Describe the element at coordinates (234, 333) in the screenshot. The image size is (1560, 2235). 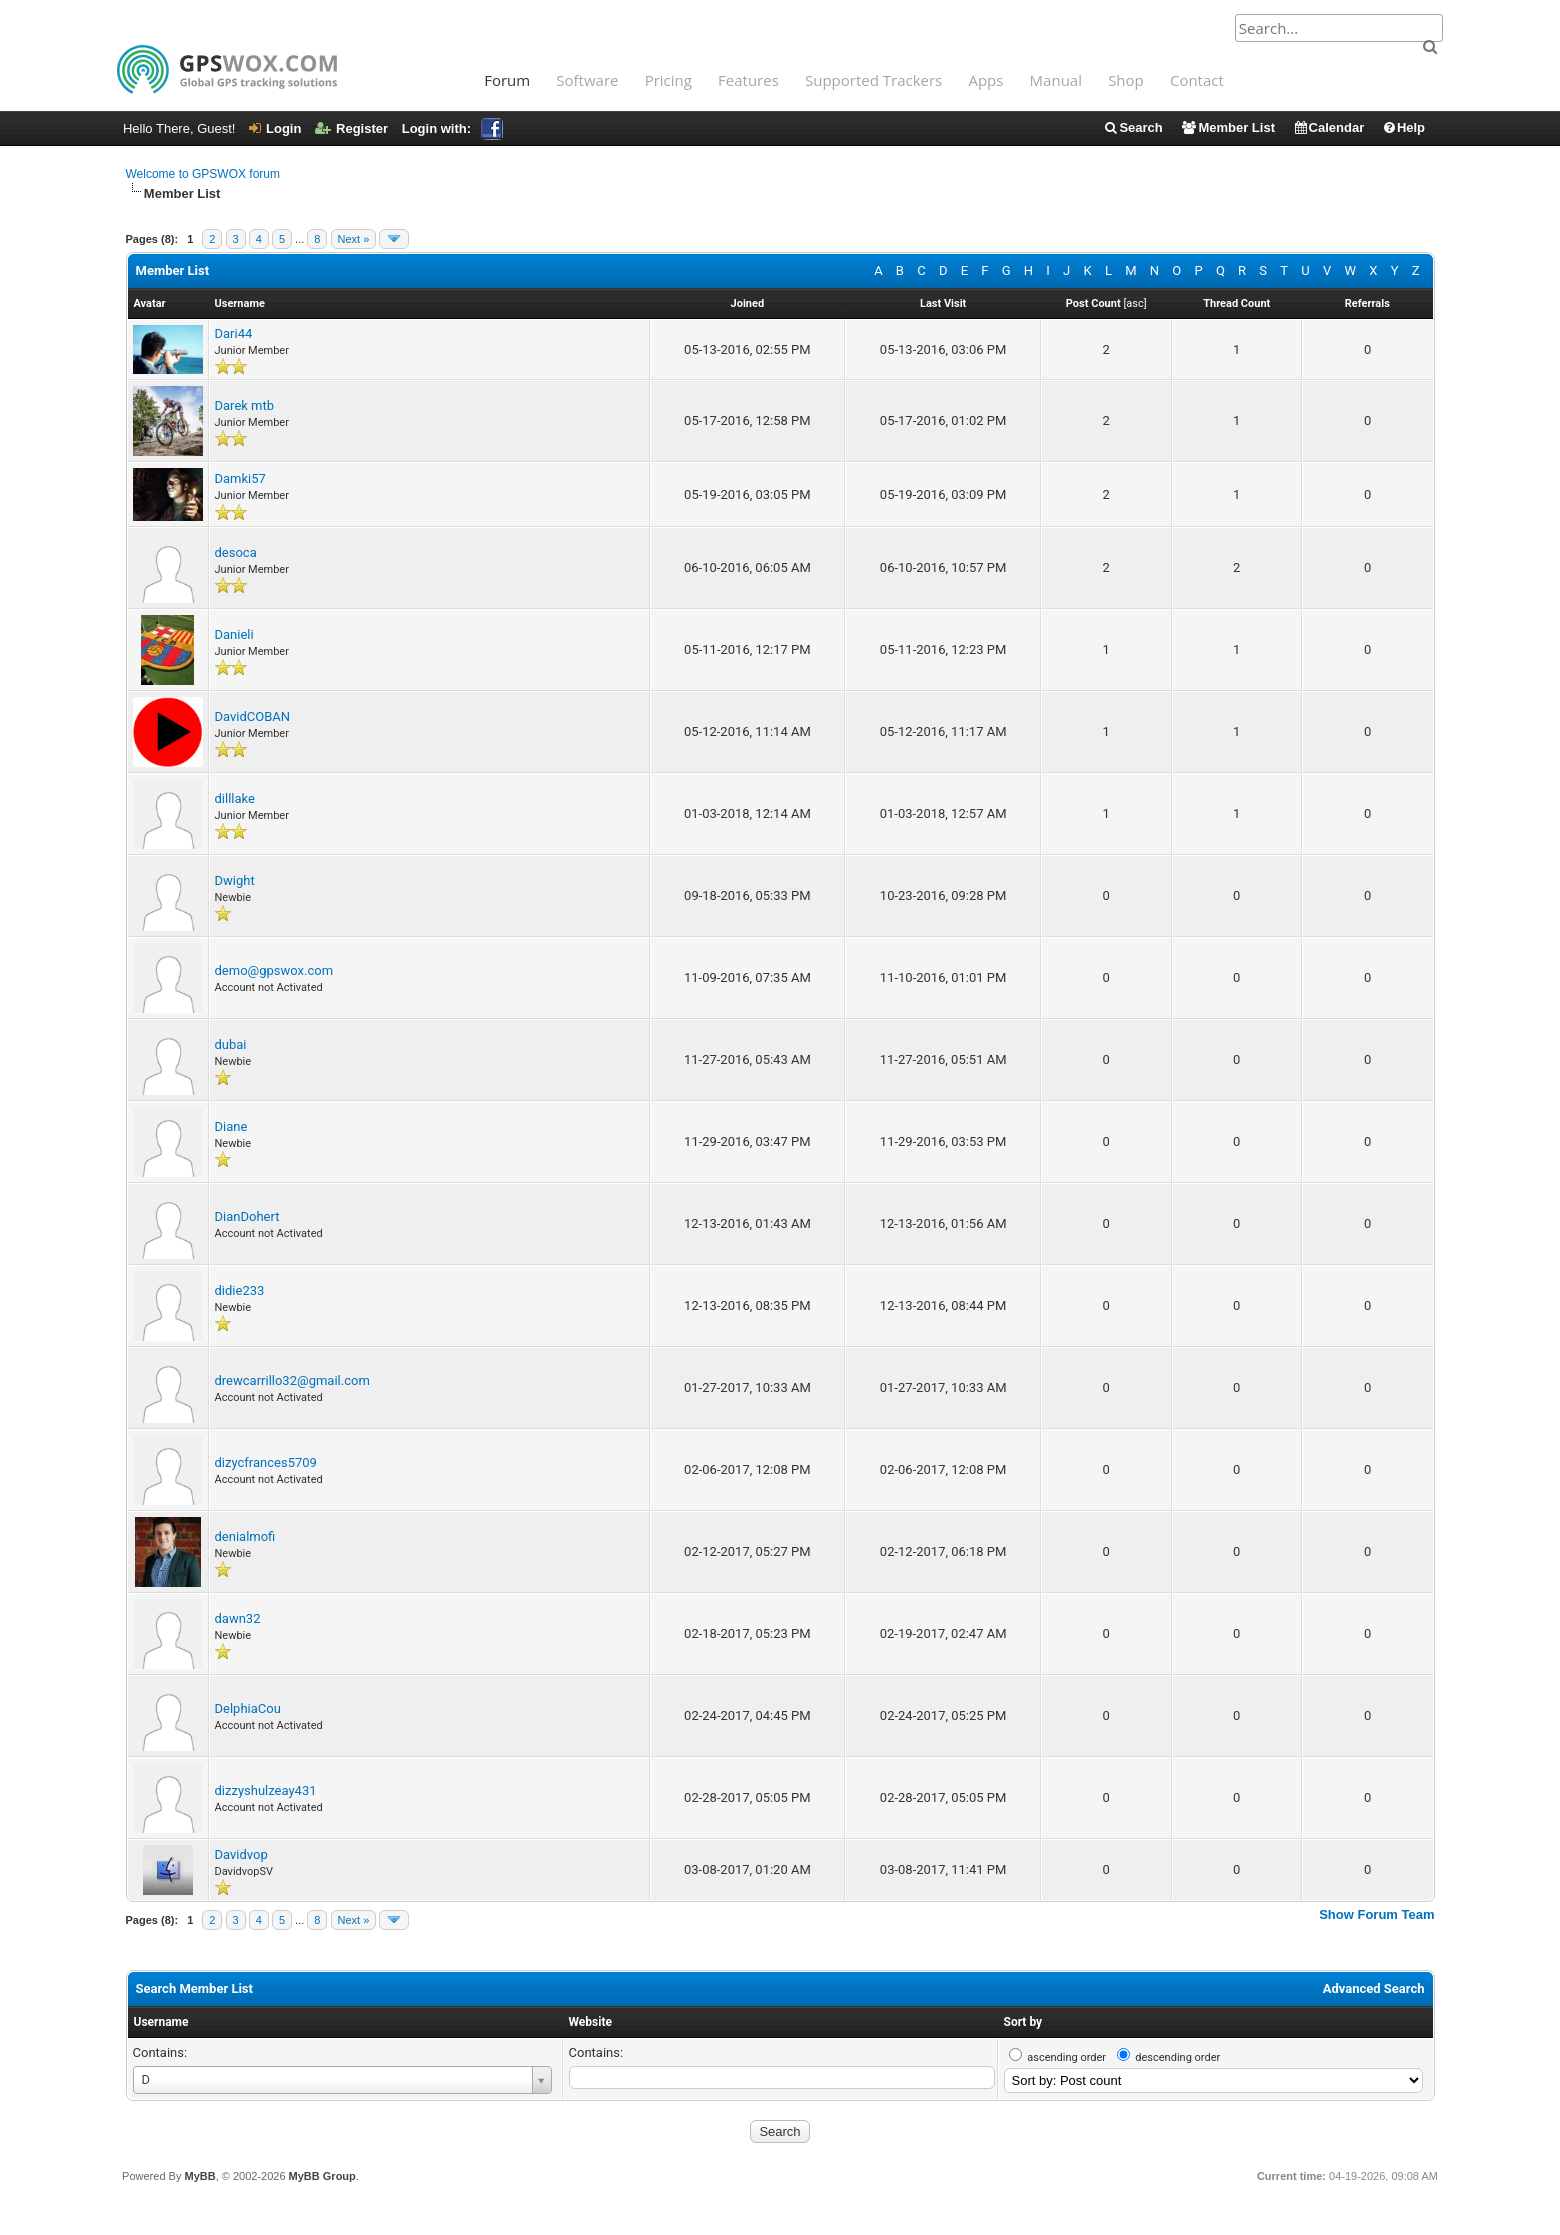
I see `Dari44` at that location.